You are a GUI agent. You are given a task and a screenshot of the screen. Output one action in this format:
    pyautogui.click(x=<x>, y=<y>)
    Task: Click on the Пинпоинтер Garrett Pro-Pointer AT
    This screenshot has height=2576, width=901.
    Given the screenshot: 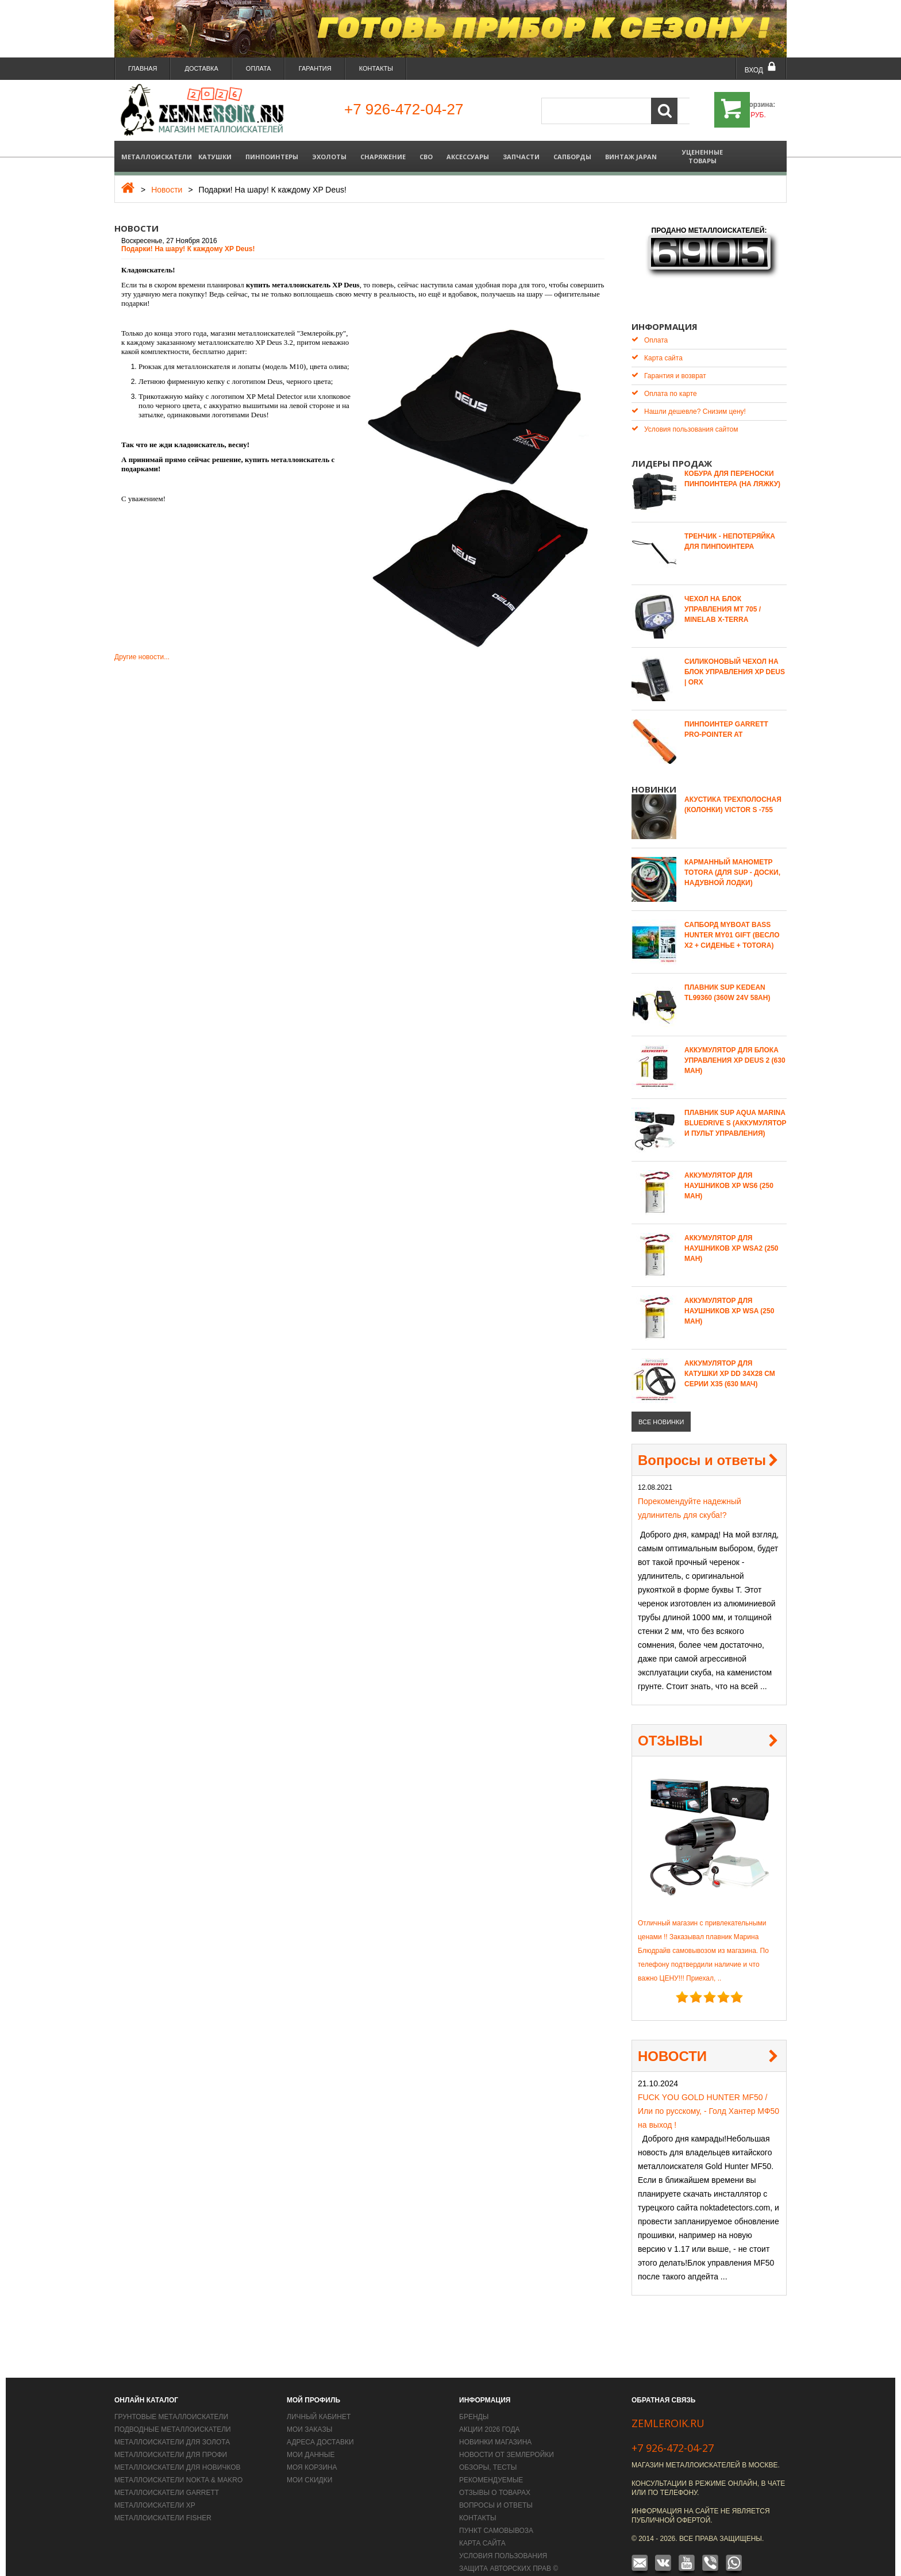 What is the action you would take?
    pyautogui.click(x=726, y=712)
    